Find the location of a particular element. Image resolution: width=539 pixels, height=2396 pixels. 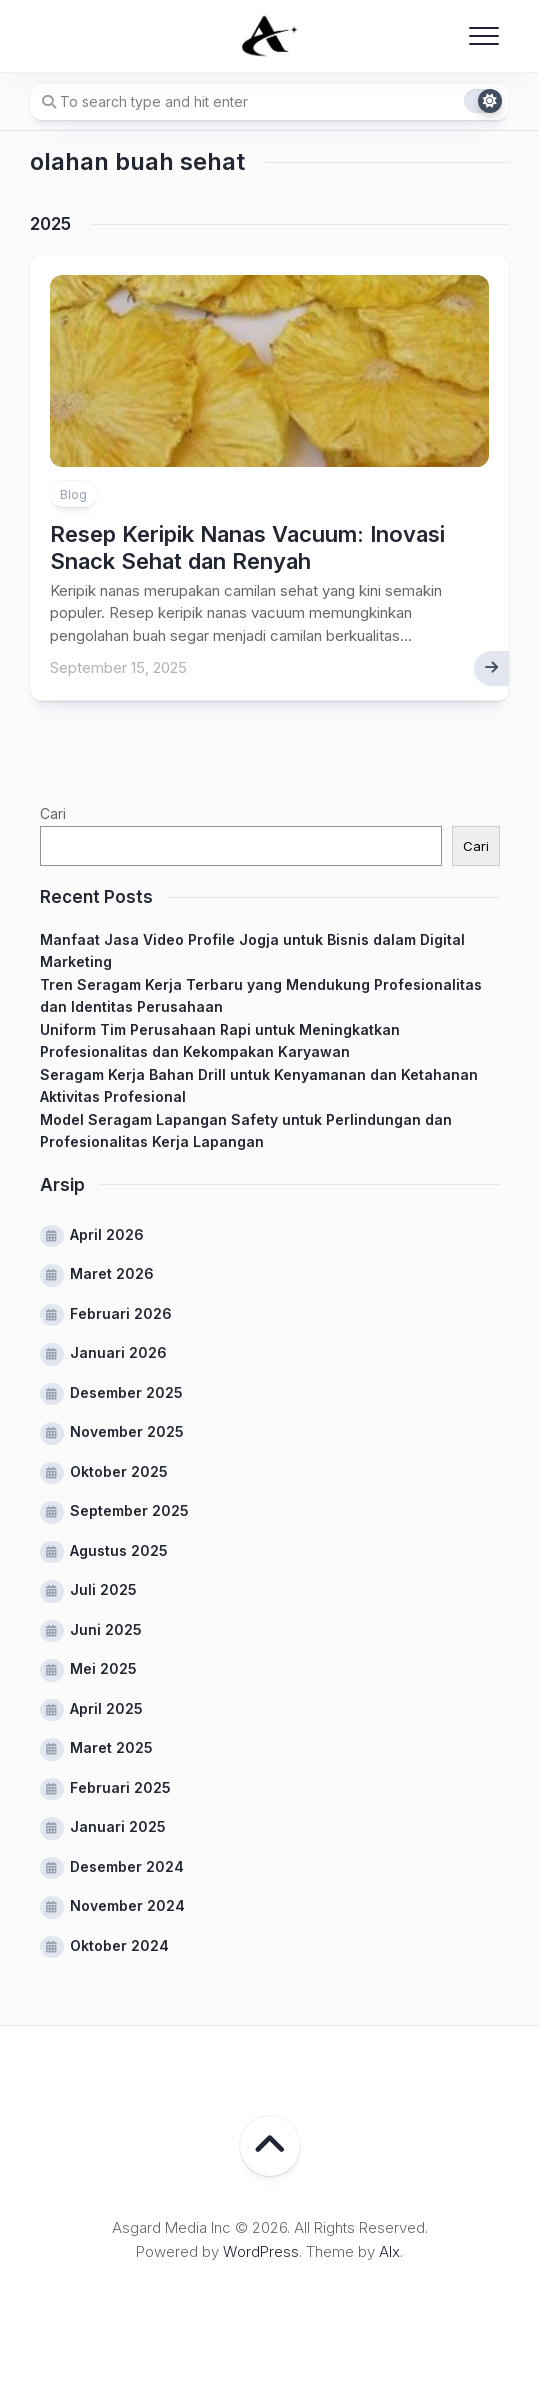

Alx is located at coordinates (389, 2251).